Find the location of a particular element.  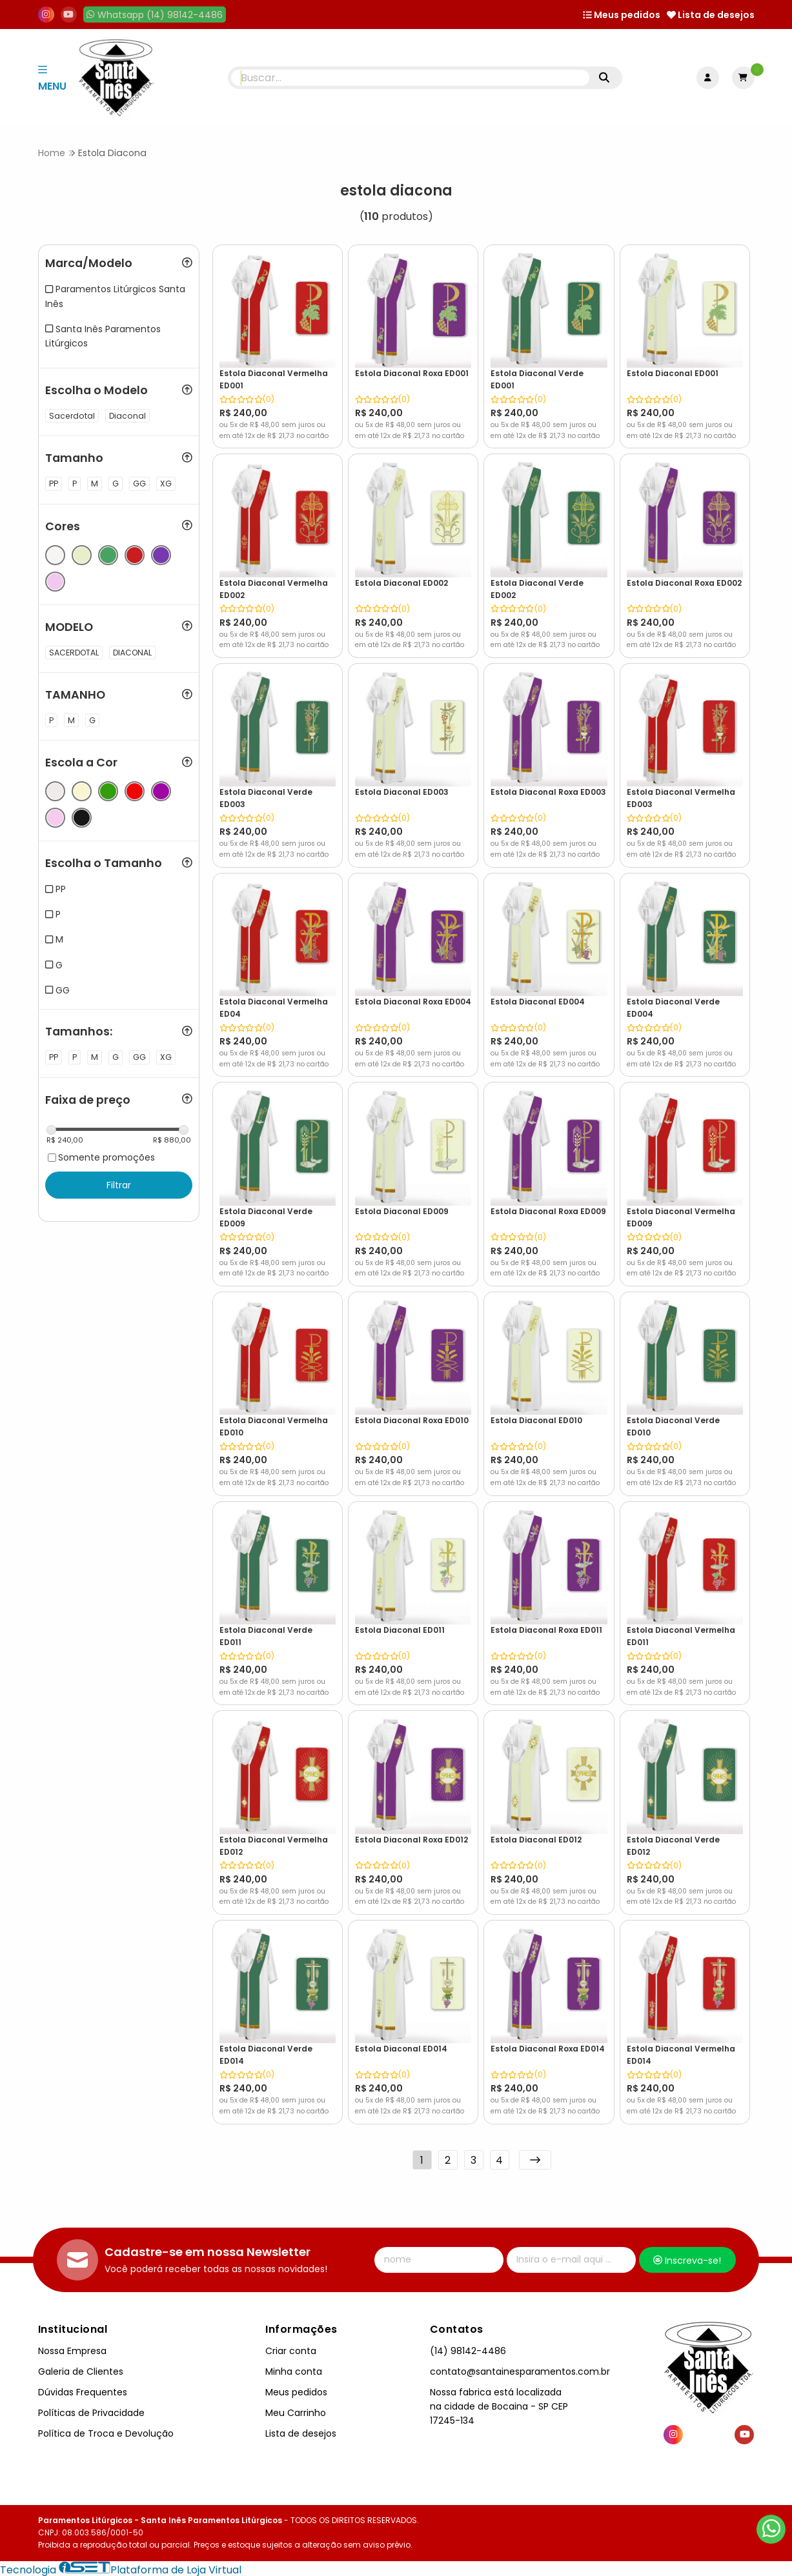

(14) 98142-4486 is located at coordinates (468, 2348).